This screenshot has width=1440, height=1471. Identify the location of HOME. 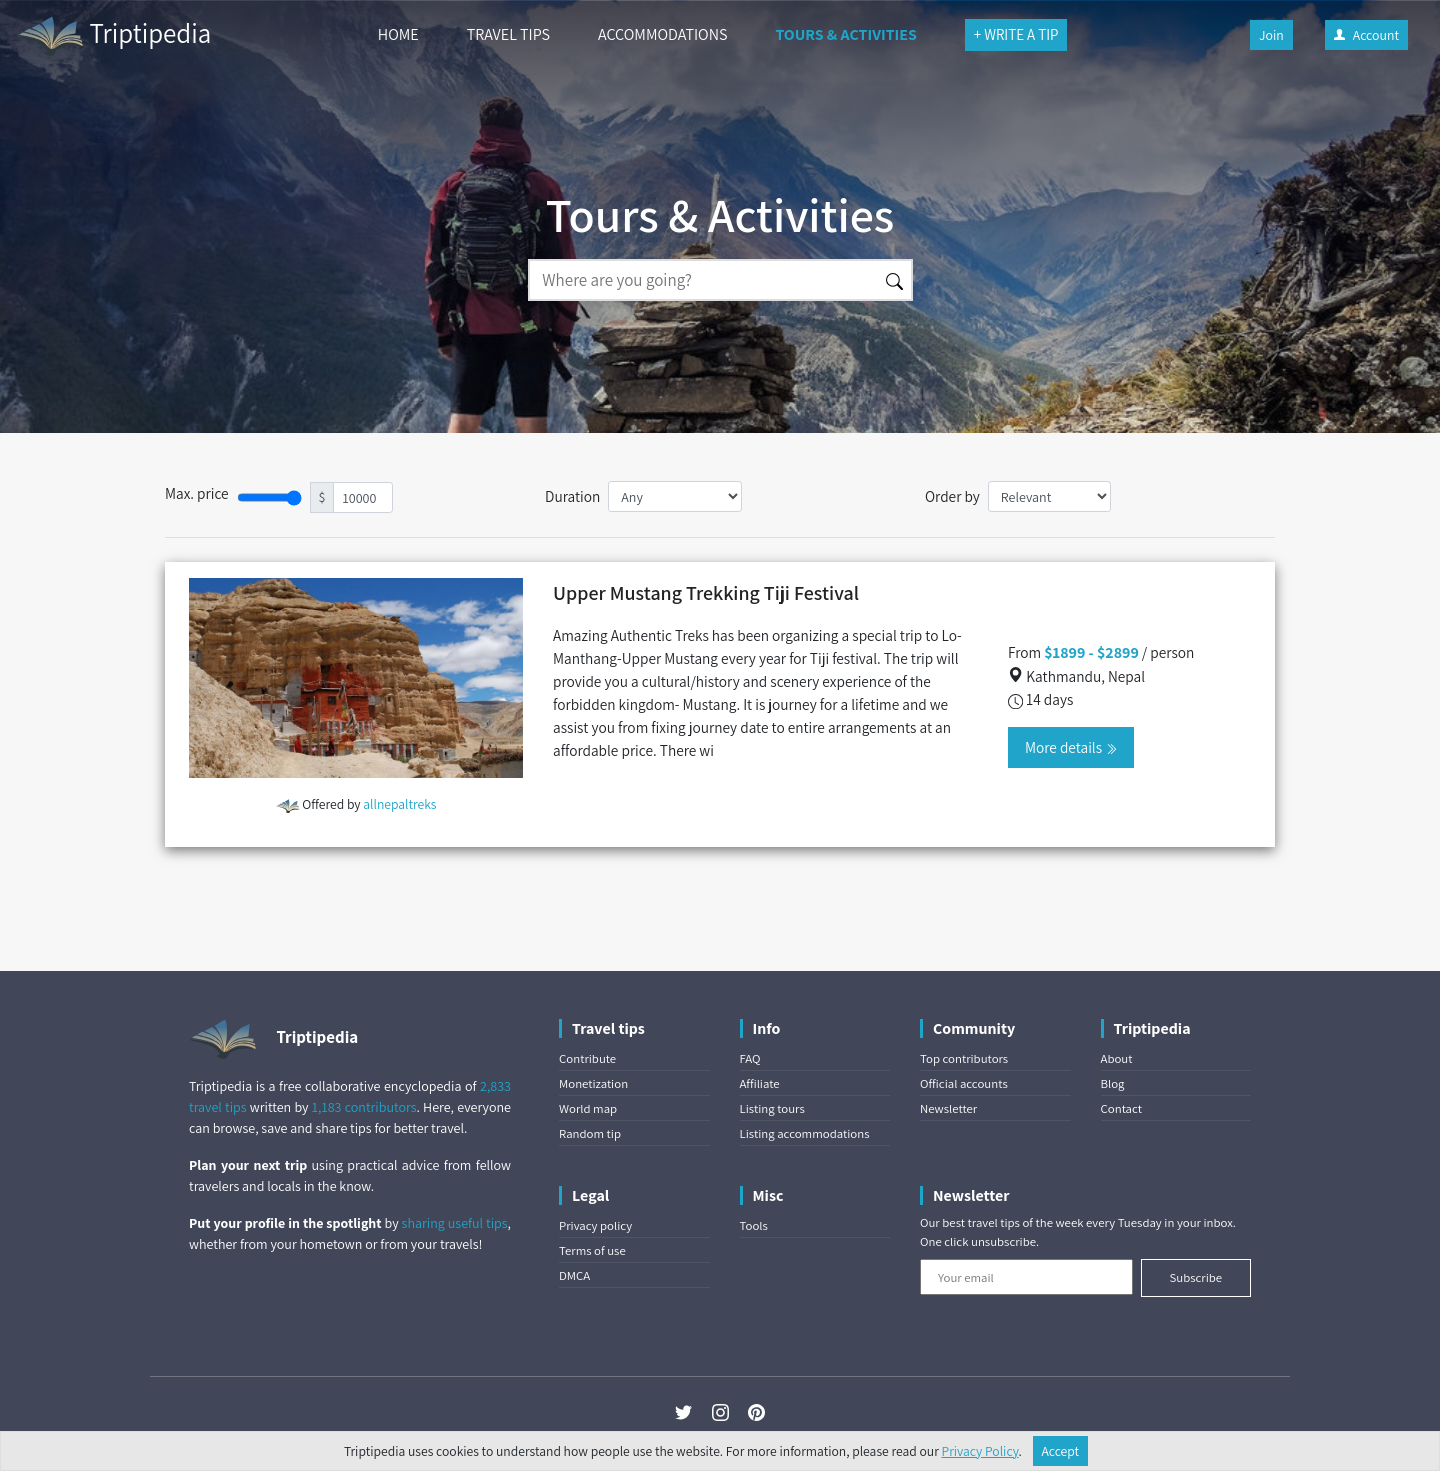
(398, 34).